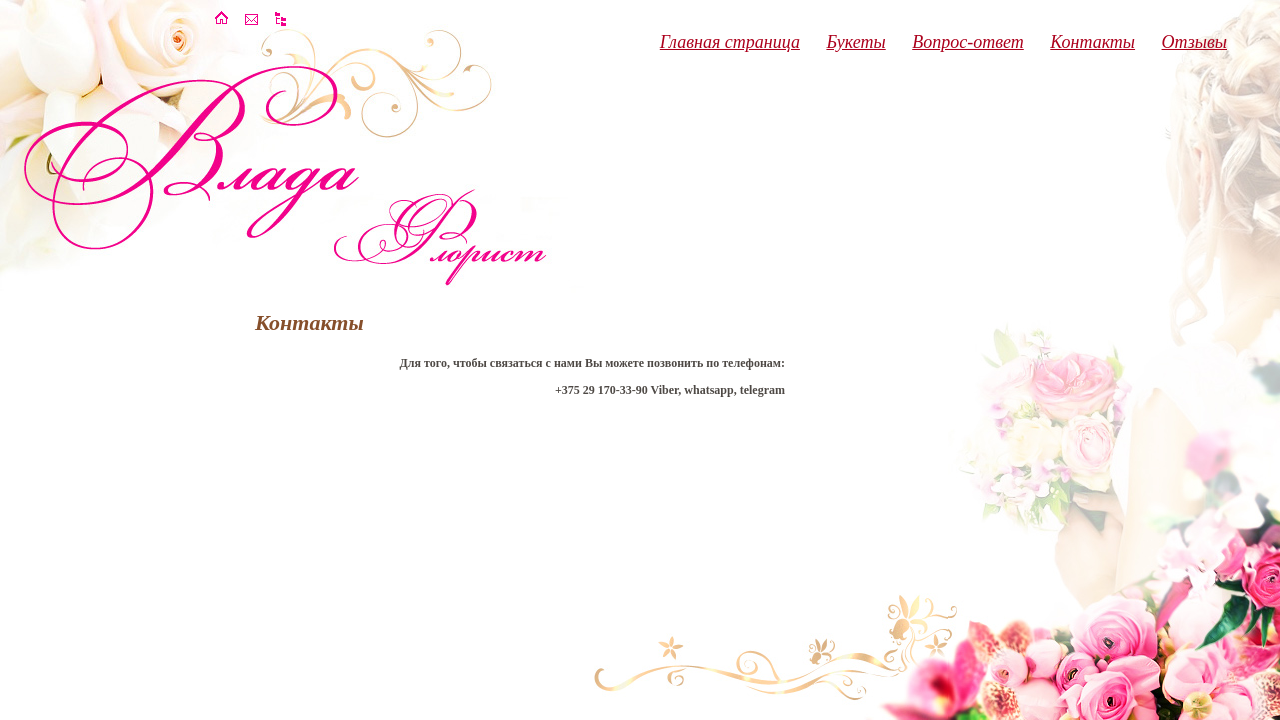 The width and height of the screenshot is (1280, 720). What do you see at coordinates (252, 18) in the screenshot?
I see `��������` at bounding box center [252, 18].